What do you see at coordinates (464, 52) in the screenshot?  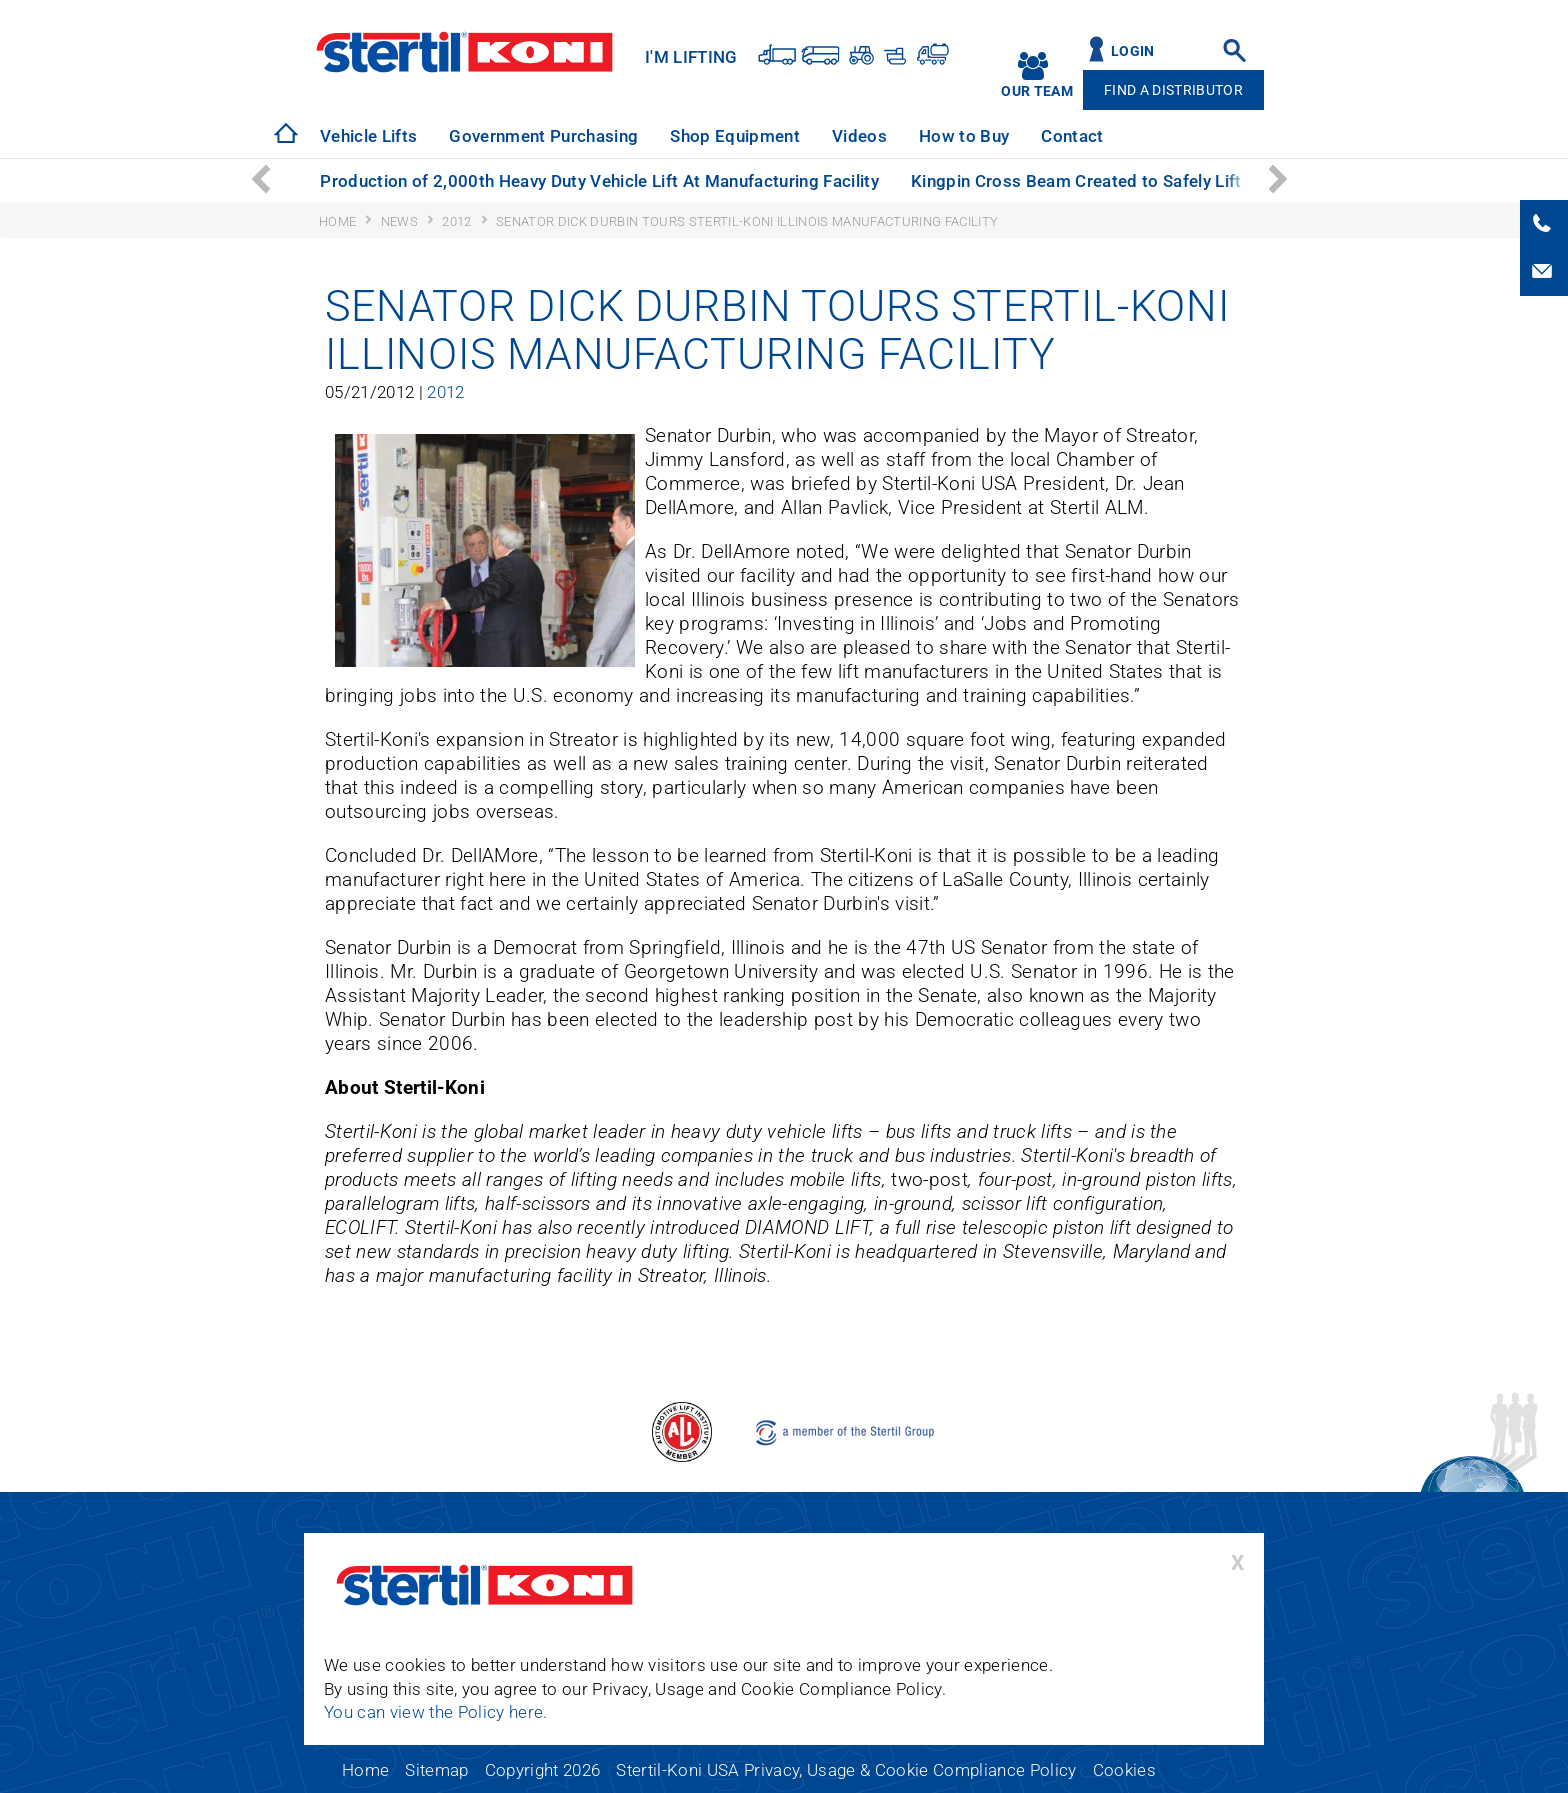 I see `Stertil-Koni USA` at bounding box center [464, 52].